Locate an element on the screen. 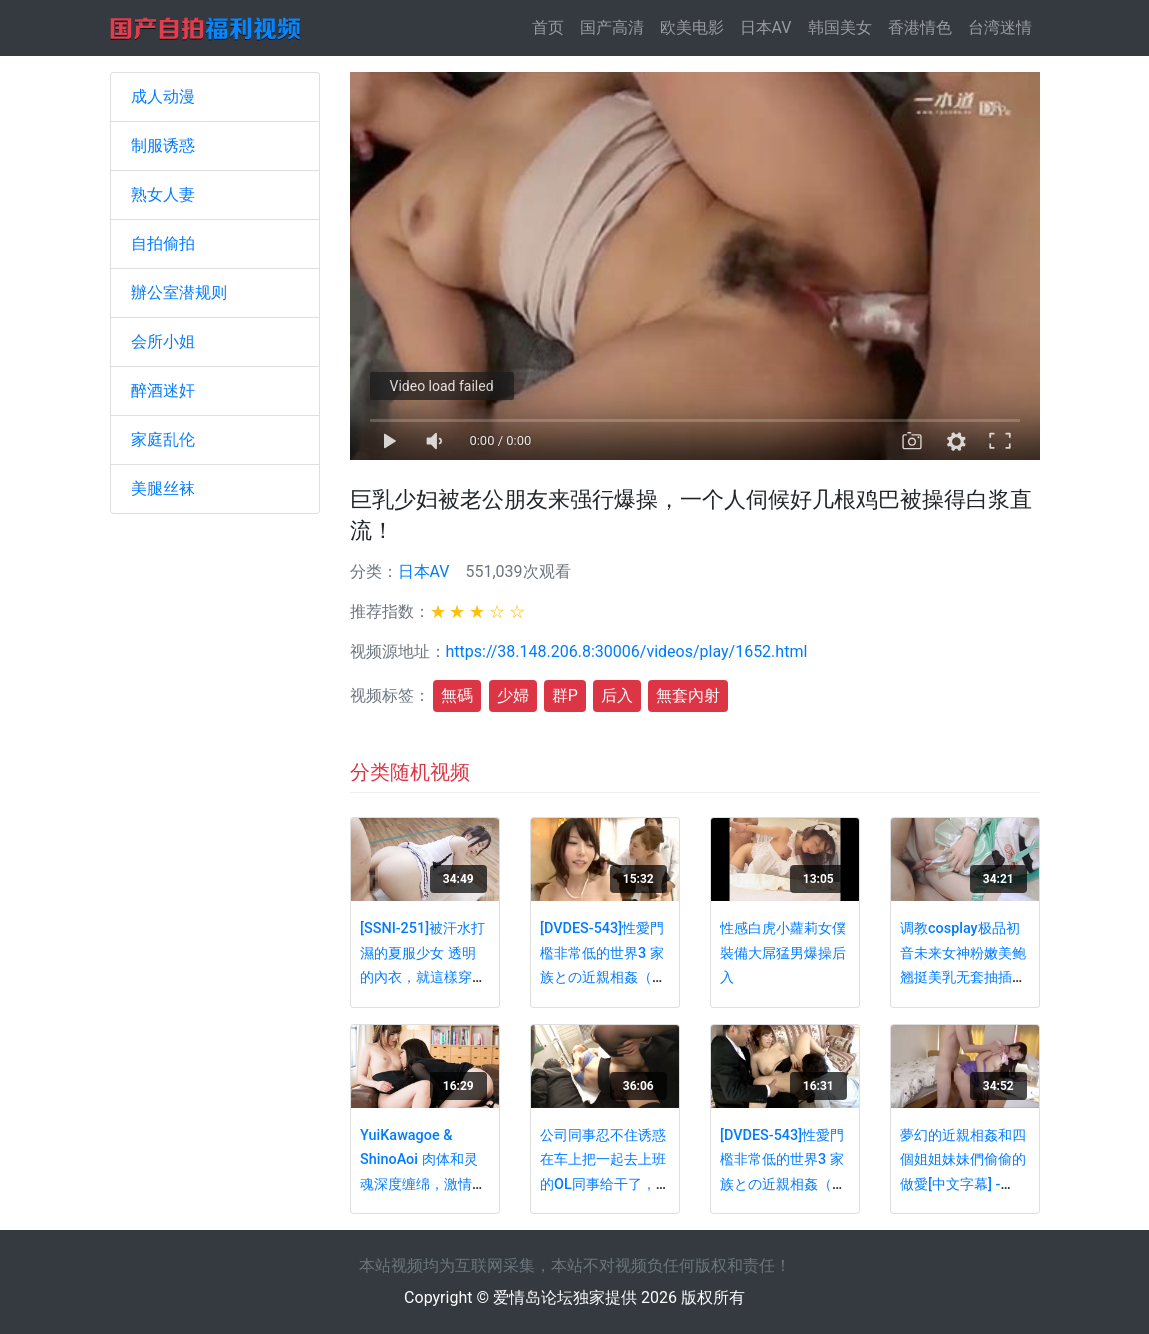 This screenshot has height=1334, width=1149. 美腿丝袜 is located at coordinates (163, 488).